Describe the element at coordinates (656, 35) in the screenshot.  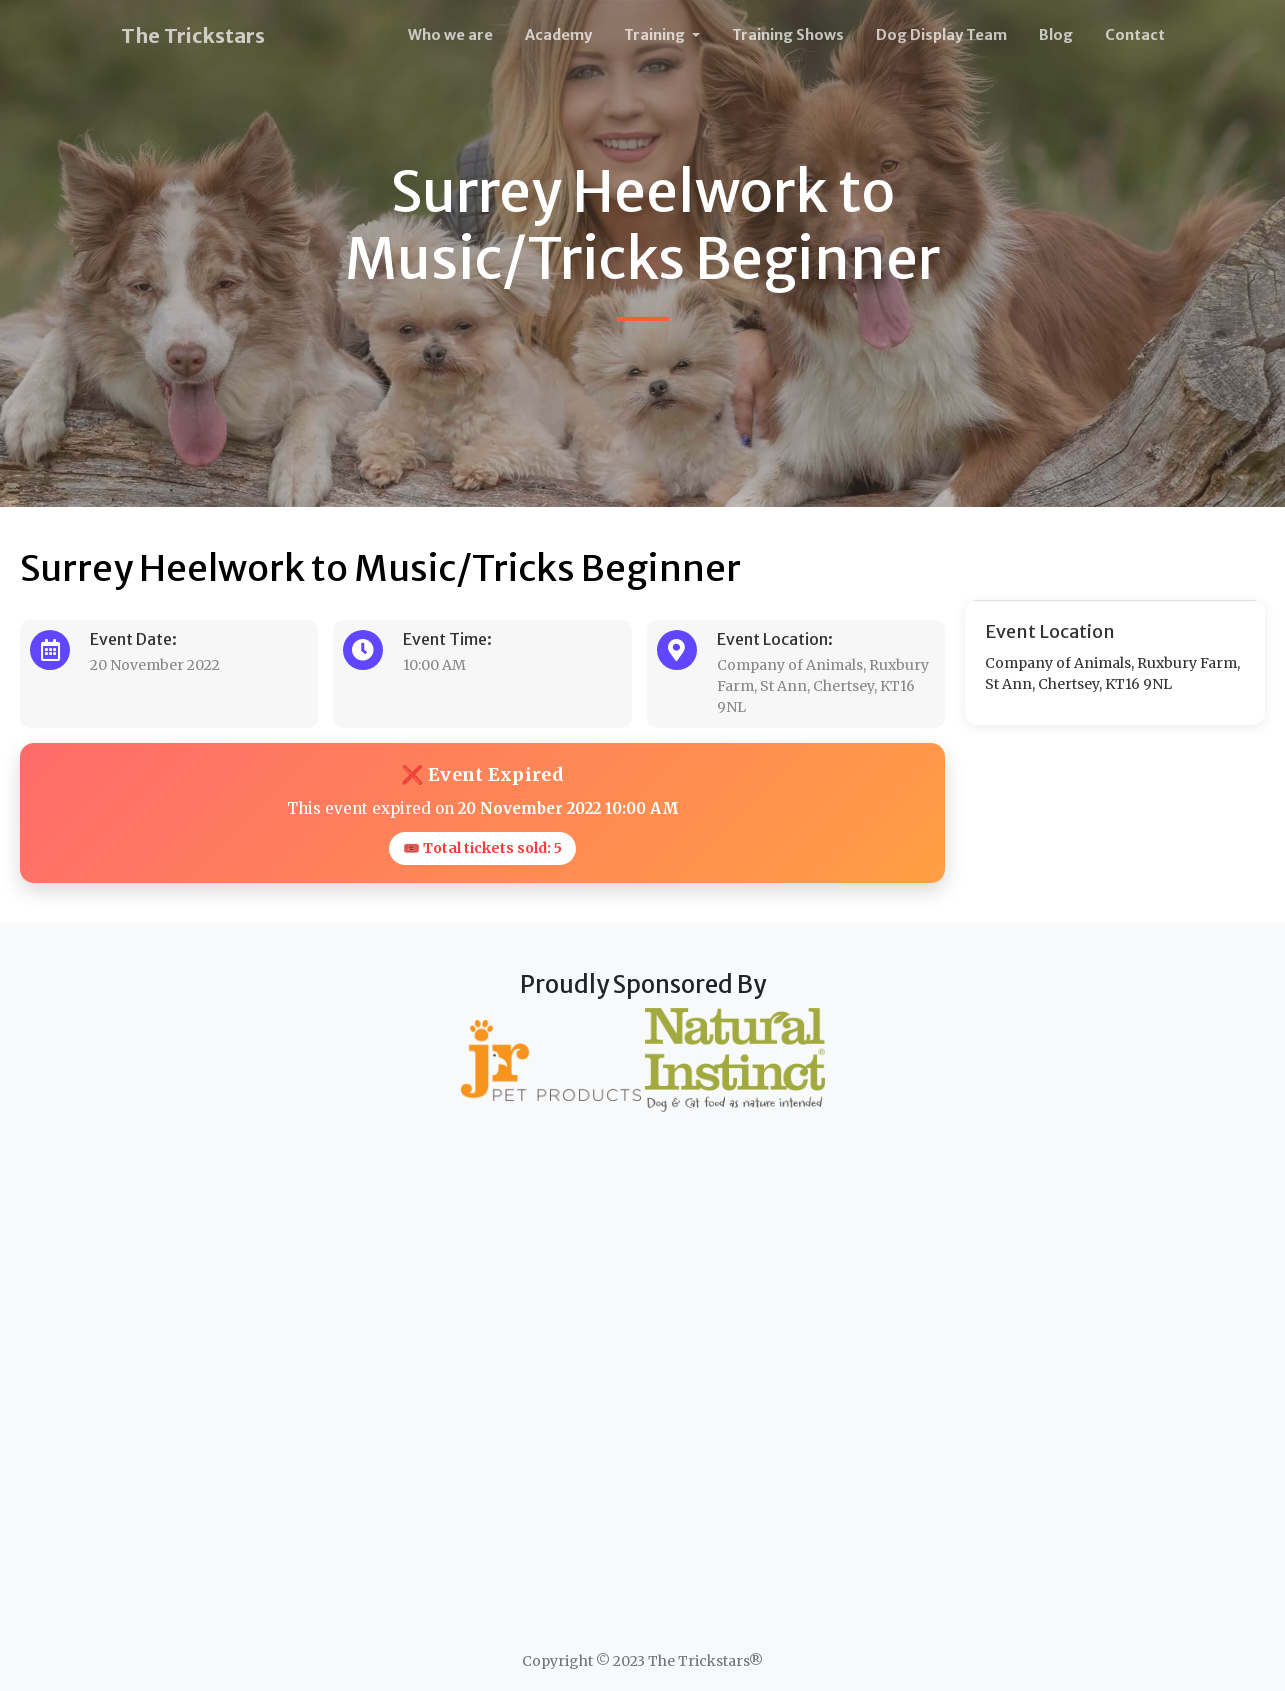
I see `Training [button]` at that location.